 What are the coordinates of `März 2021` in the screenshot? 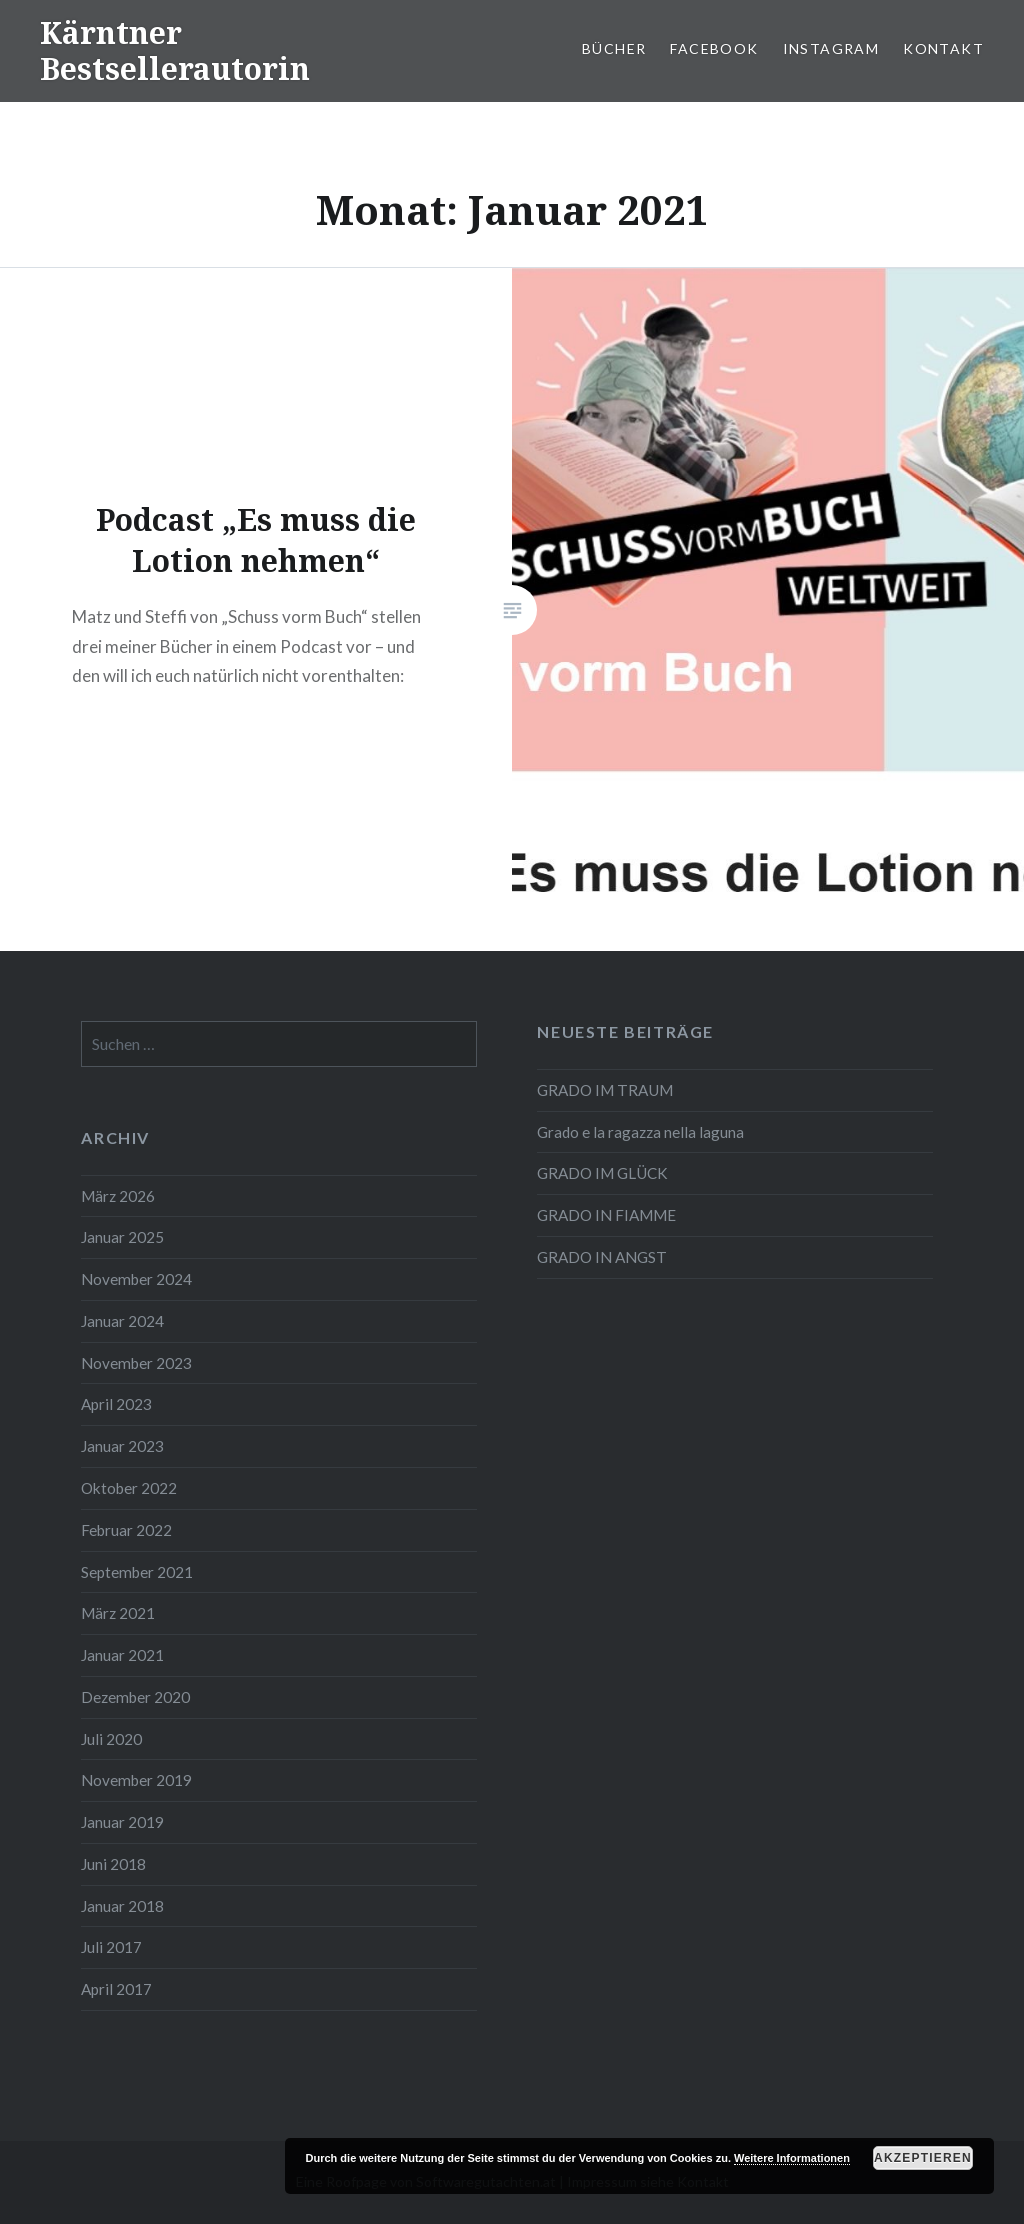 It's located at (118, 1613).